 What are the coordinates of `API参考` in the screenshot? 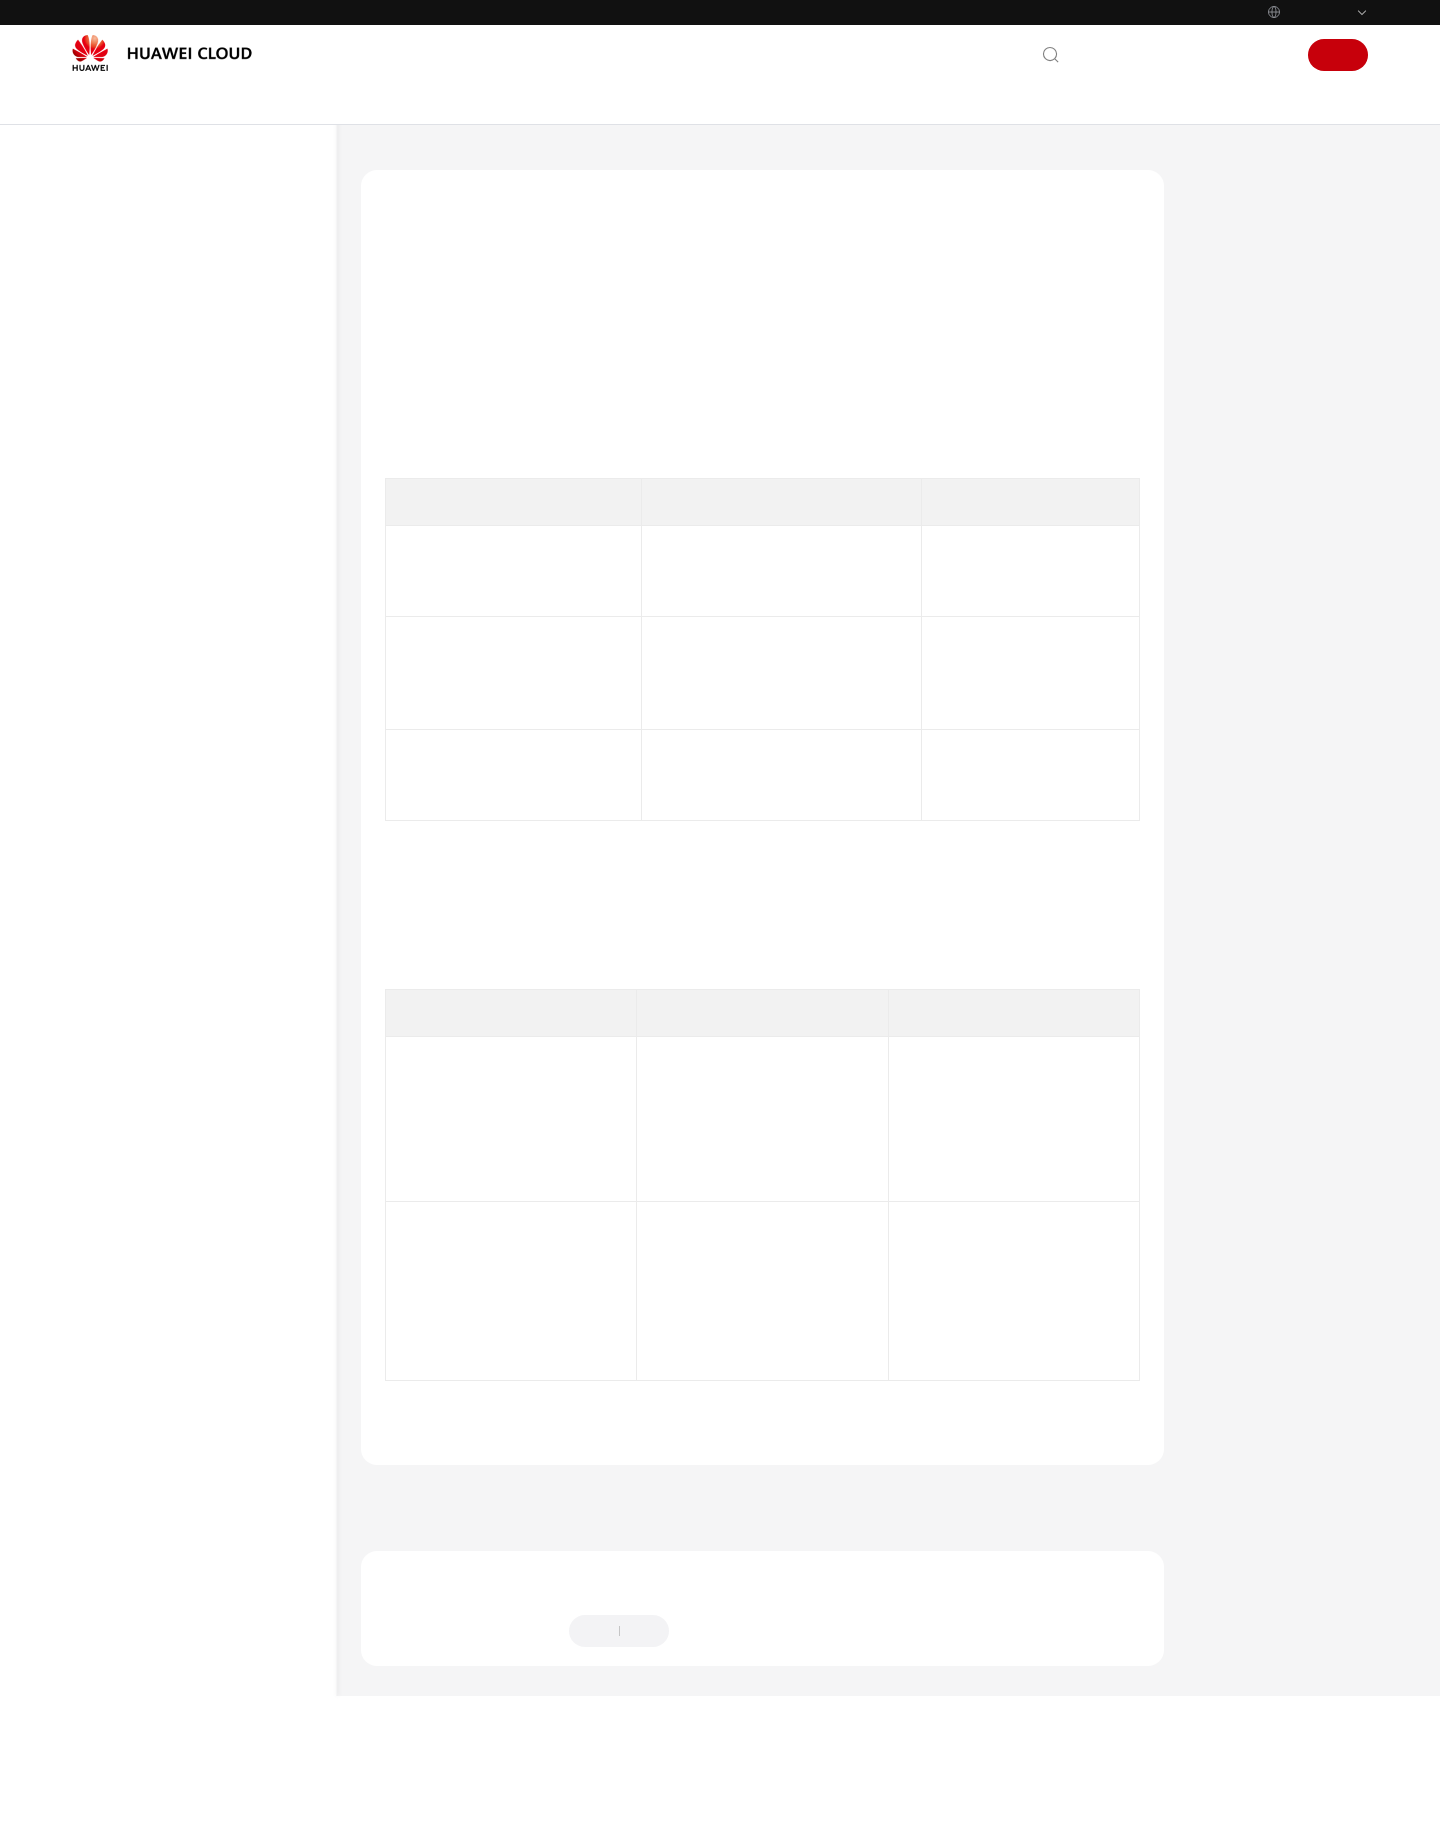 It's located at (116, 1057).